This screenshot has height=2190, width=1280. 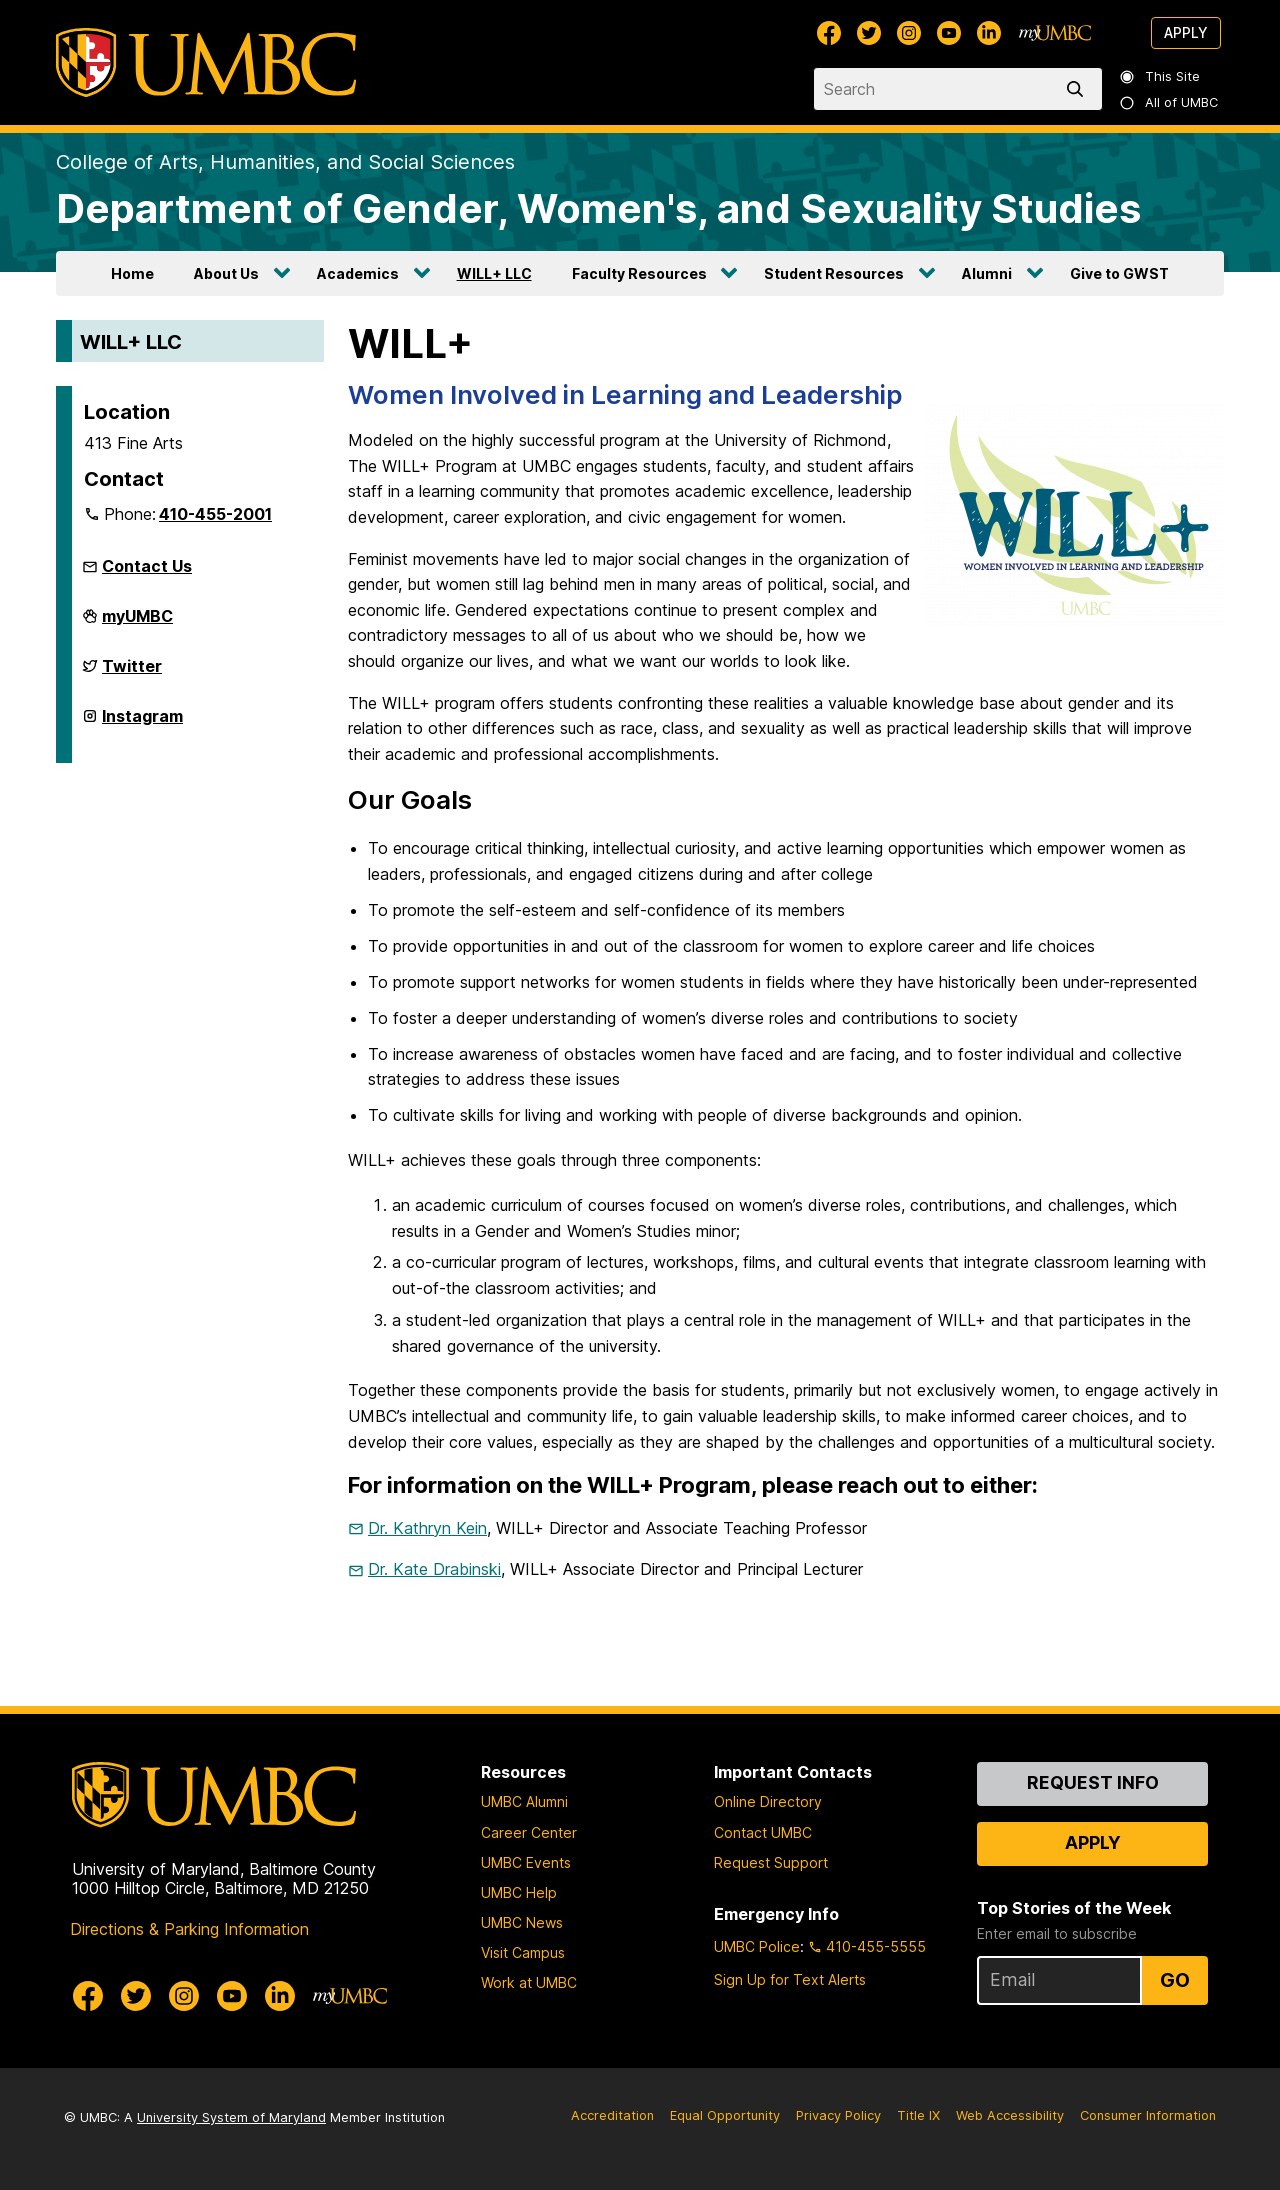 I want to click on Twitter, so click(x=132, y=674).